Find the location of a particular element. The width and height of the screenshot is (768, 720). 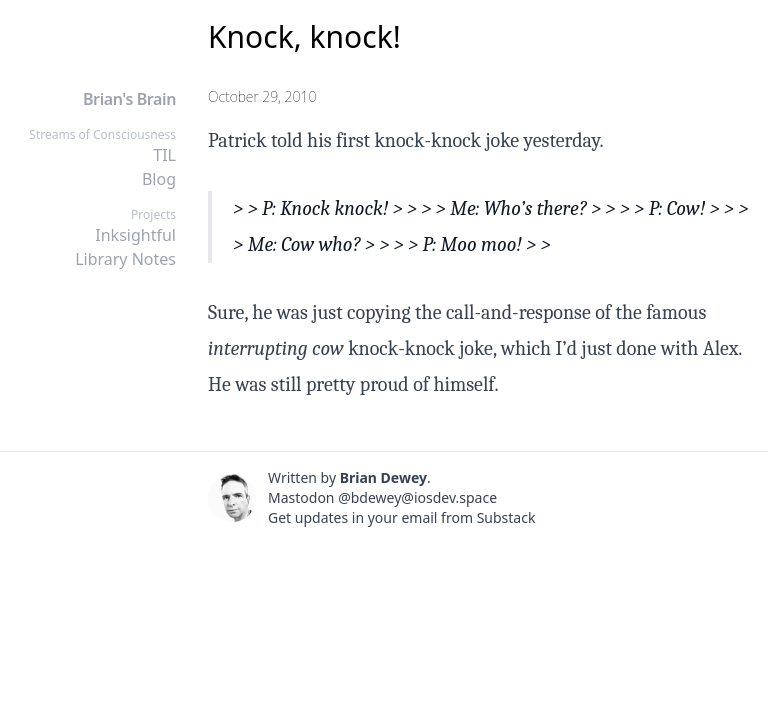

Blog is located at coordinates (159, 179).